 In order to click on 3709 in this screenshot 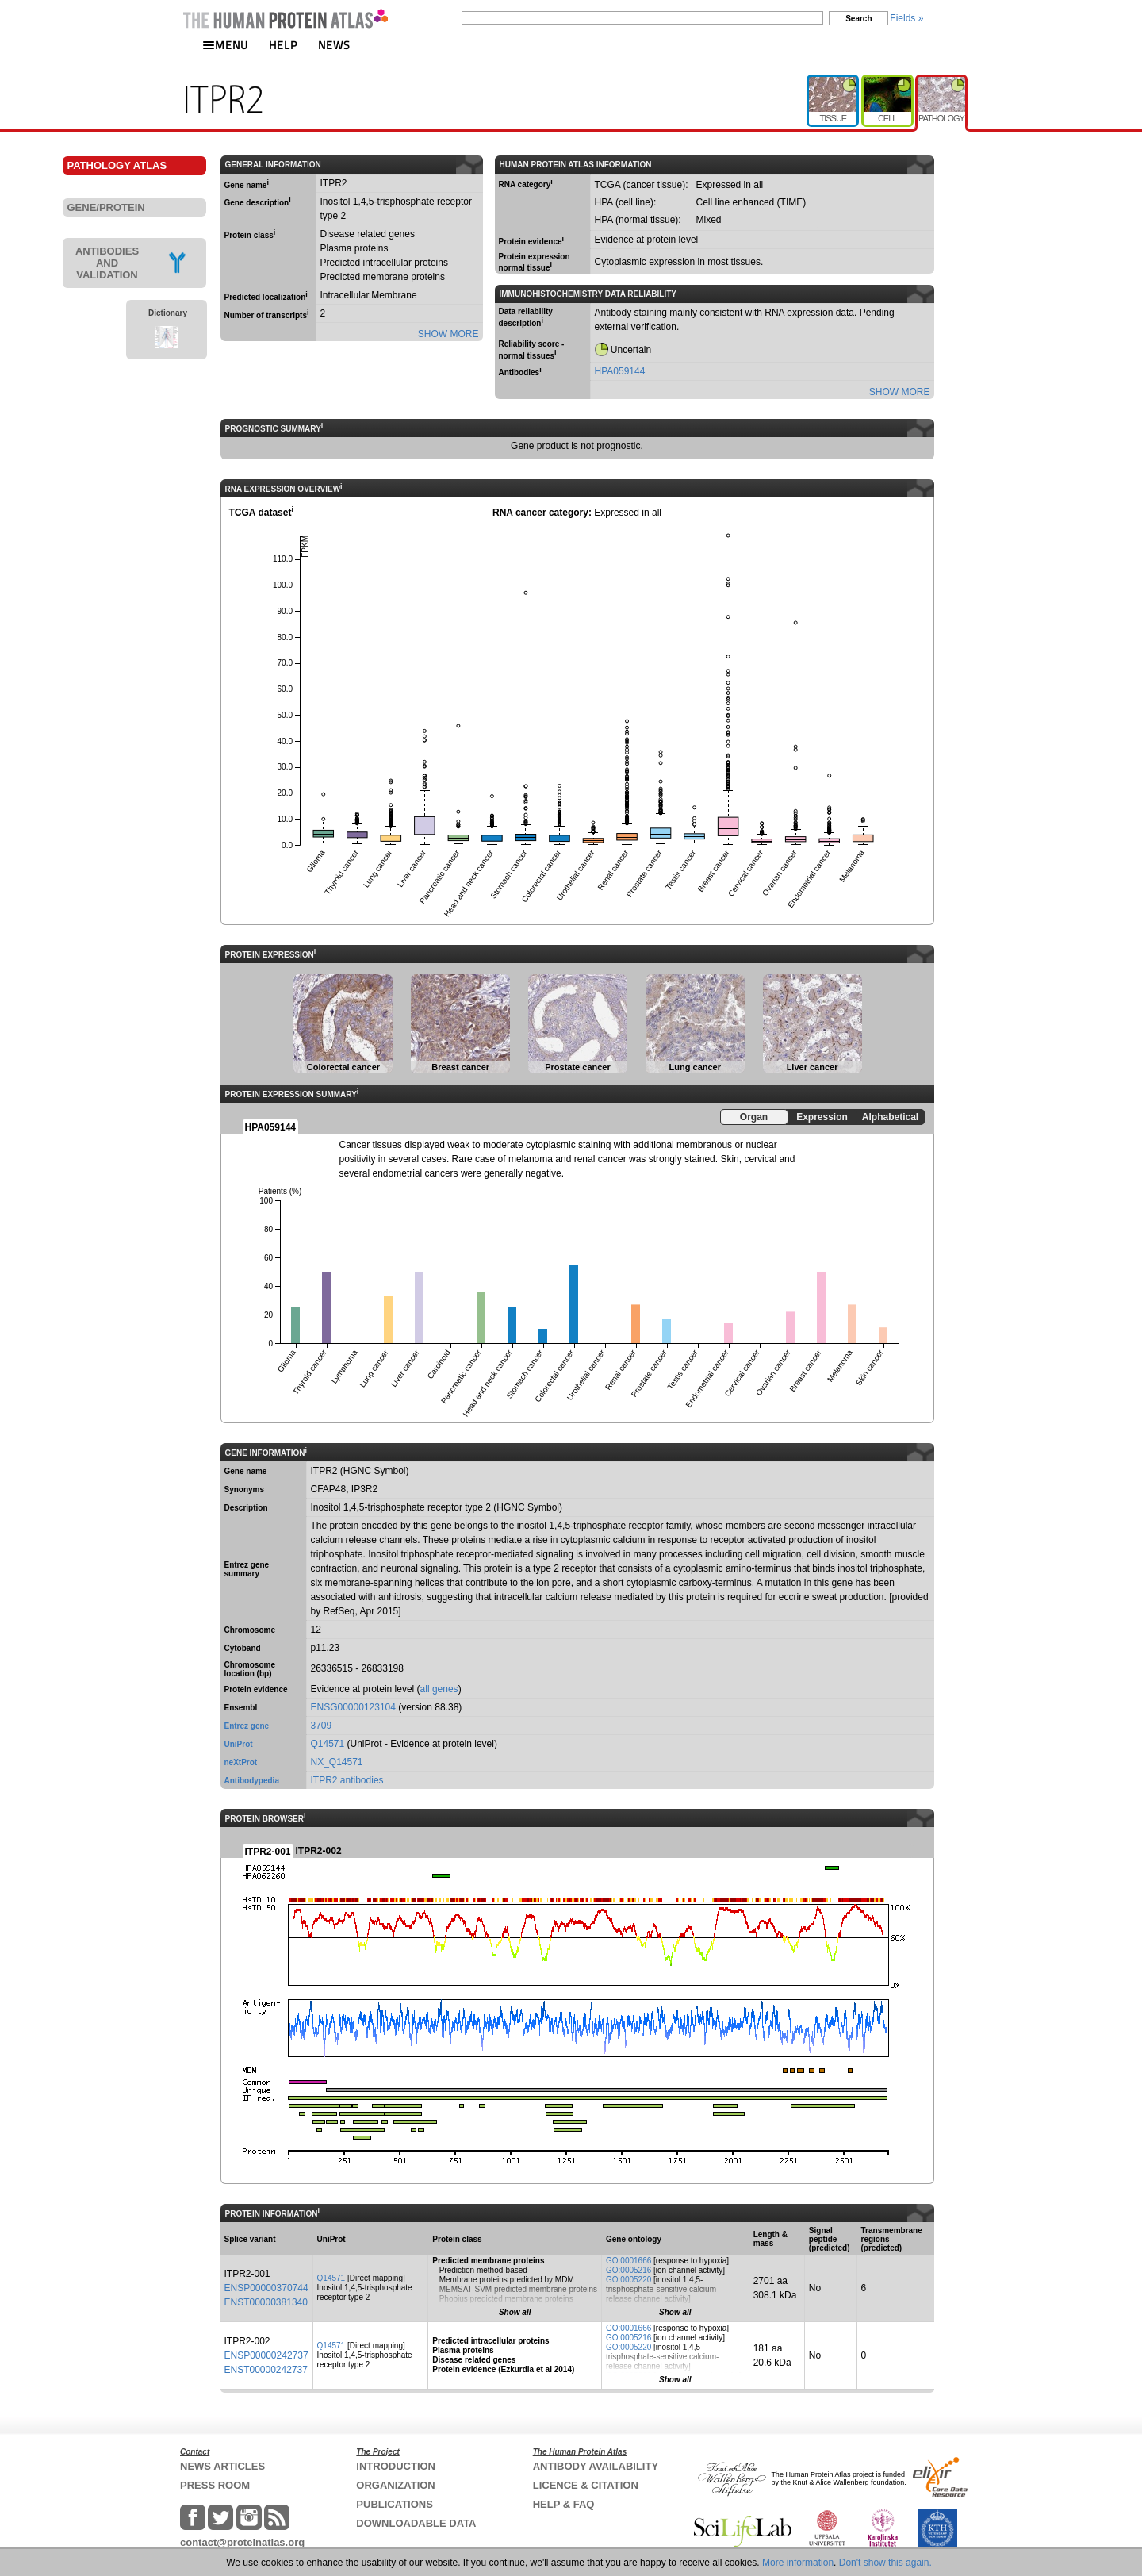, I will do `click(321, 1725)`.